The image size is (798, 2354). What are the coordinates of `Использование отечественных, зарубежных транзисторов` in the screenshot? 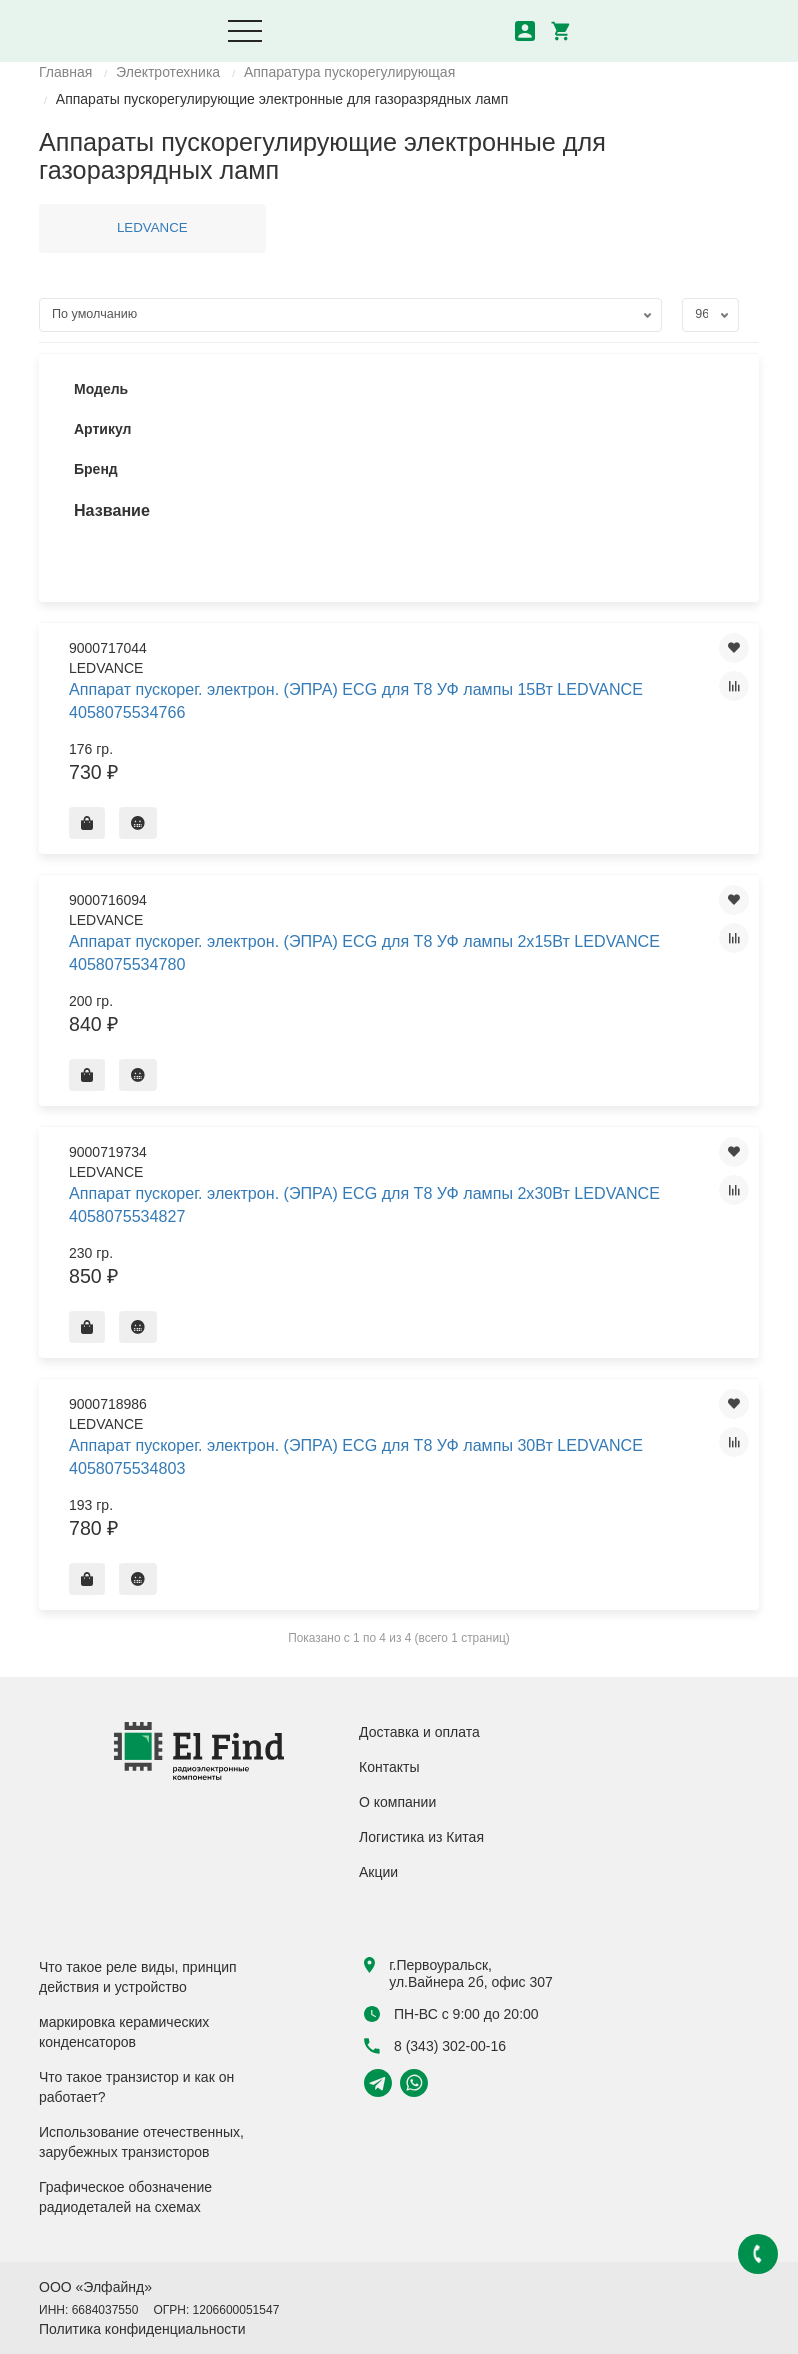 It's located at (141, 2142).